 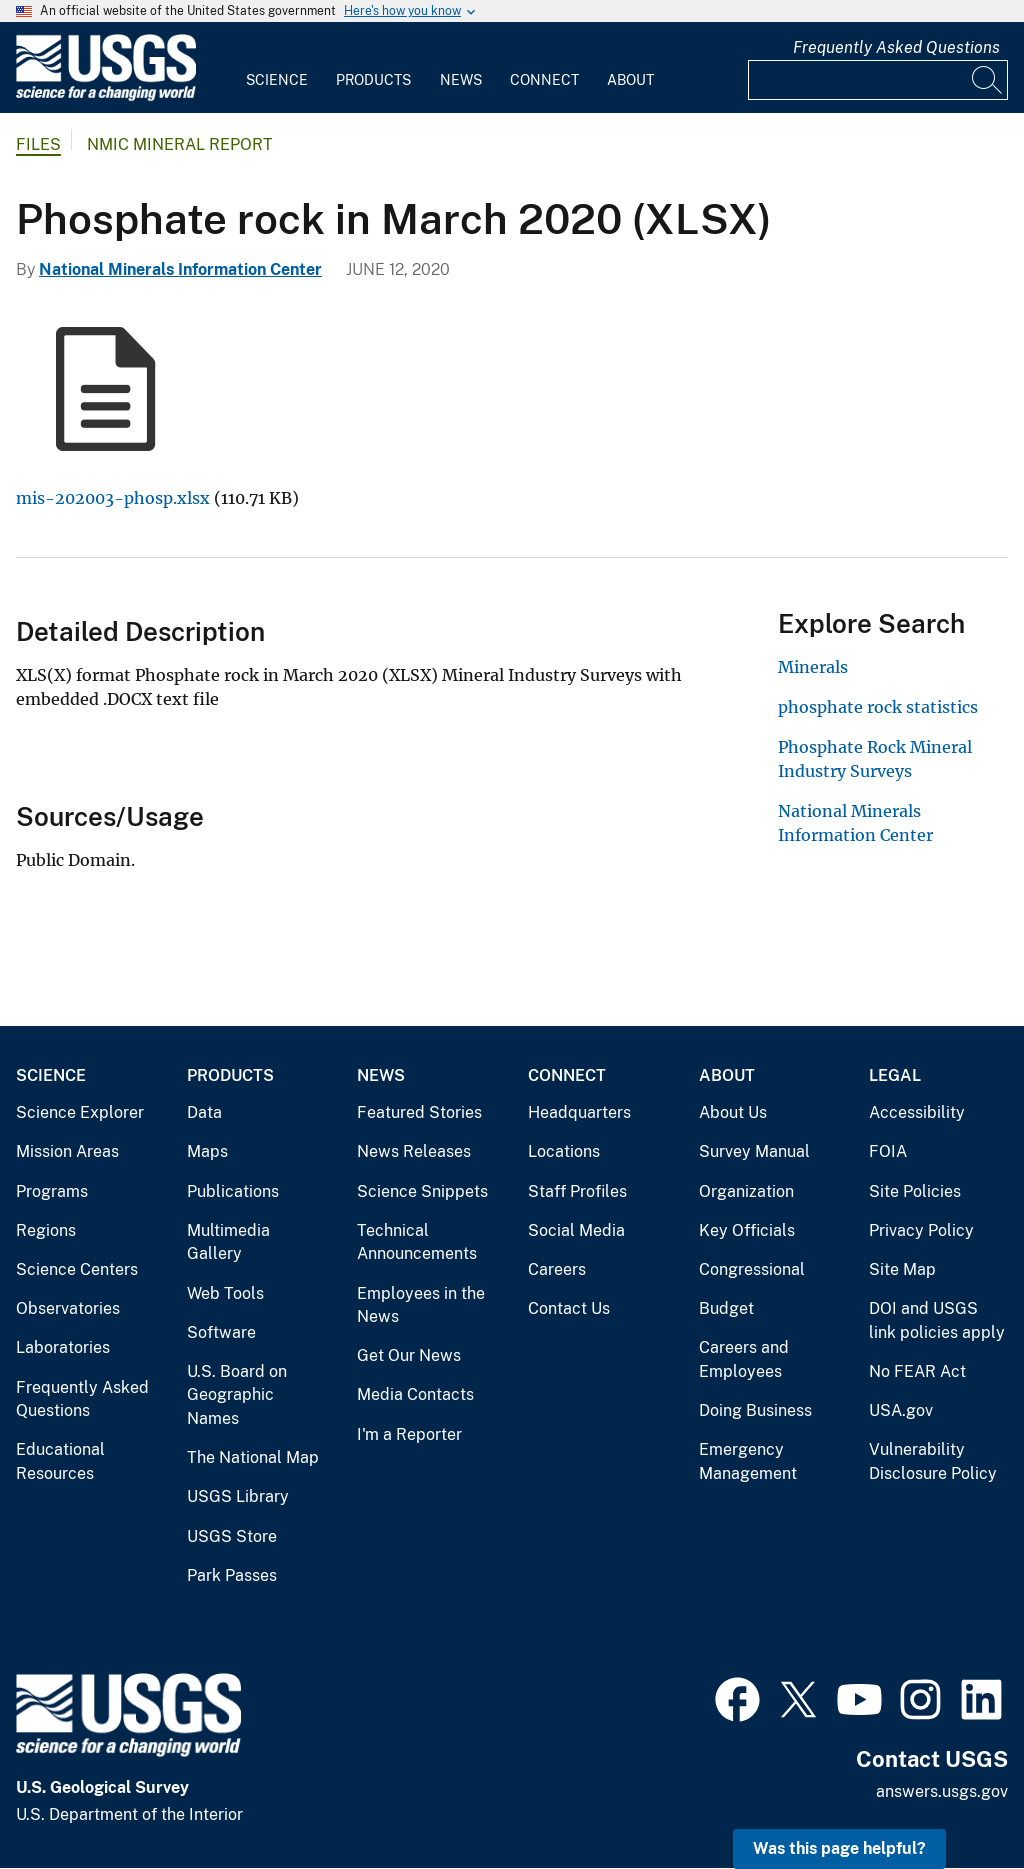 What do you see at coordinates (415, 1394) in the screenshot?
I see `Media Contacts` at bounding box center [415, 1394].